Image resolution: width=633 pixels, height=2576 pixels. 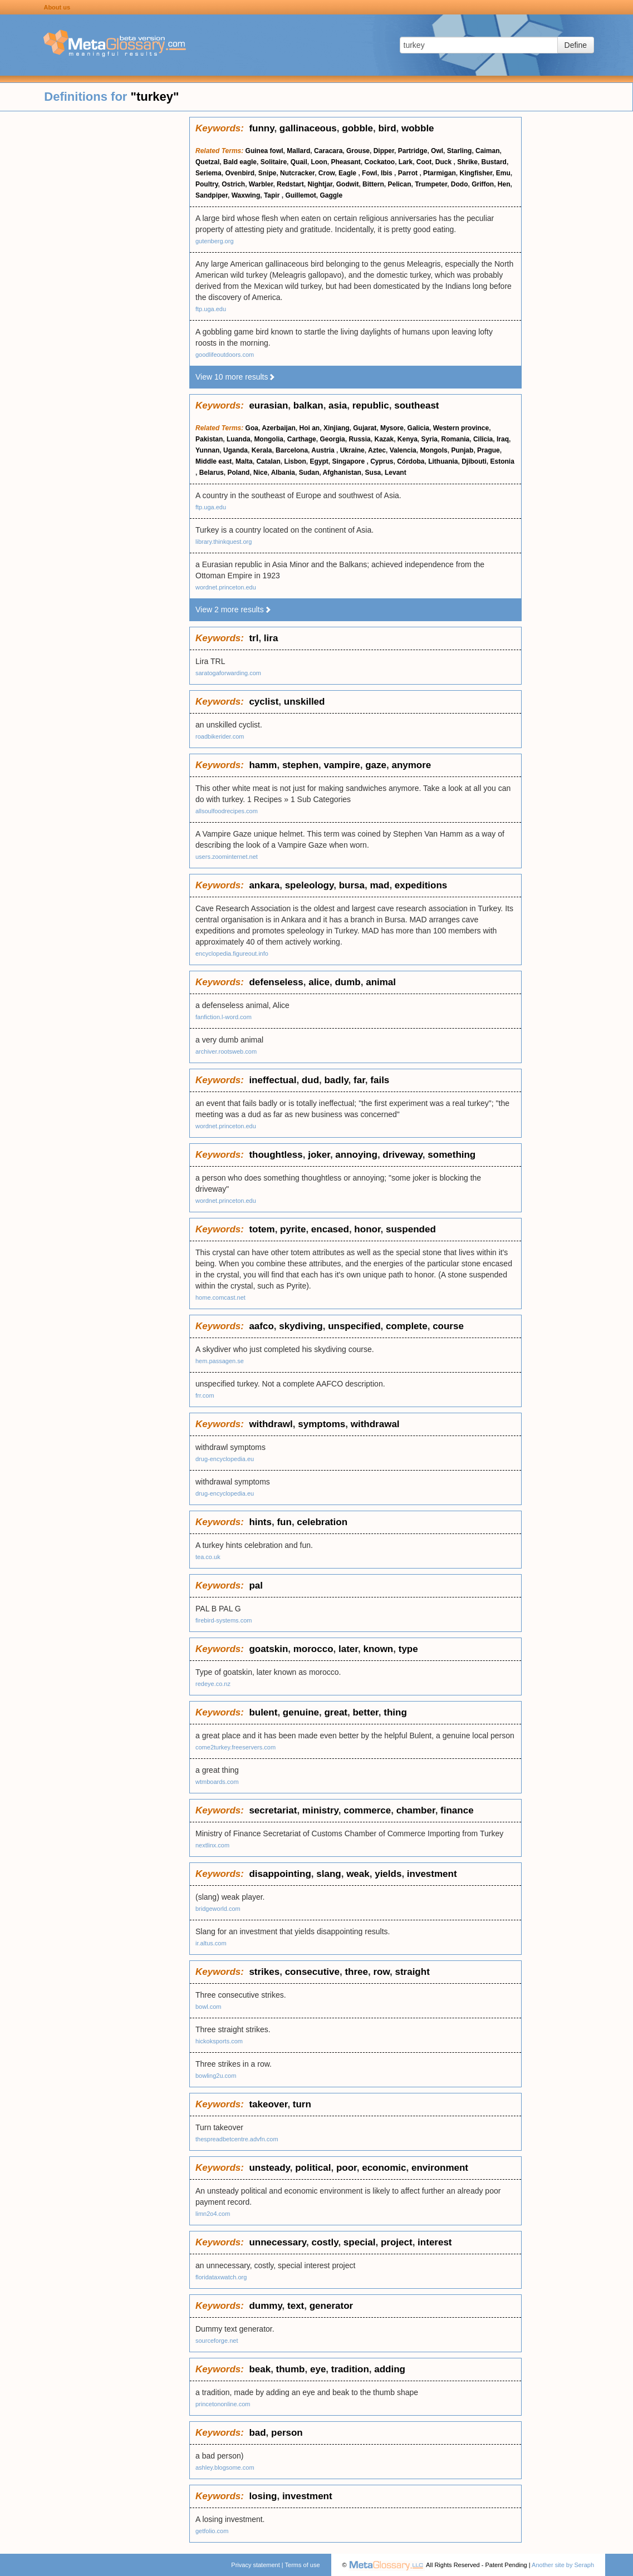 I want to click on Lithuania, so click(x=443, y=461).